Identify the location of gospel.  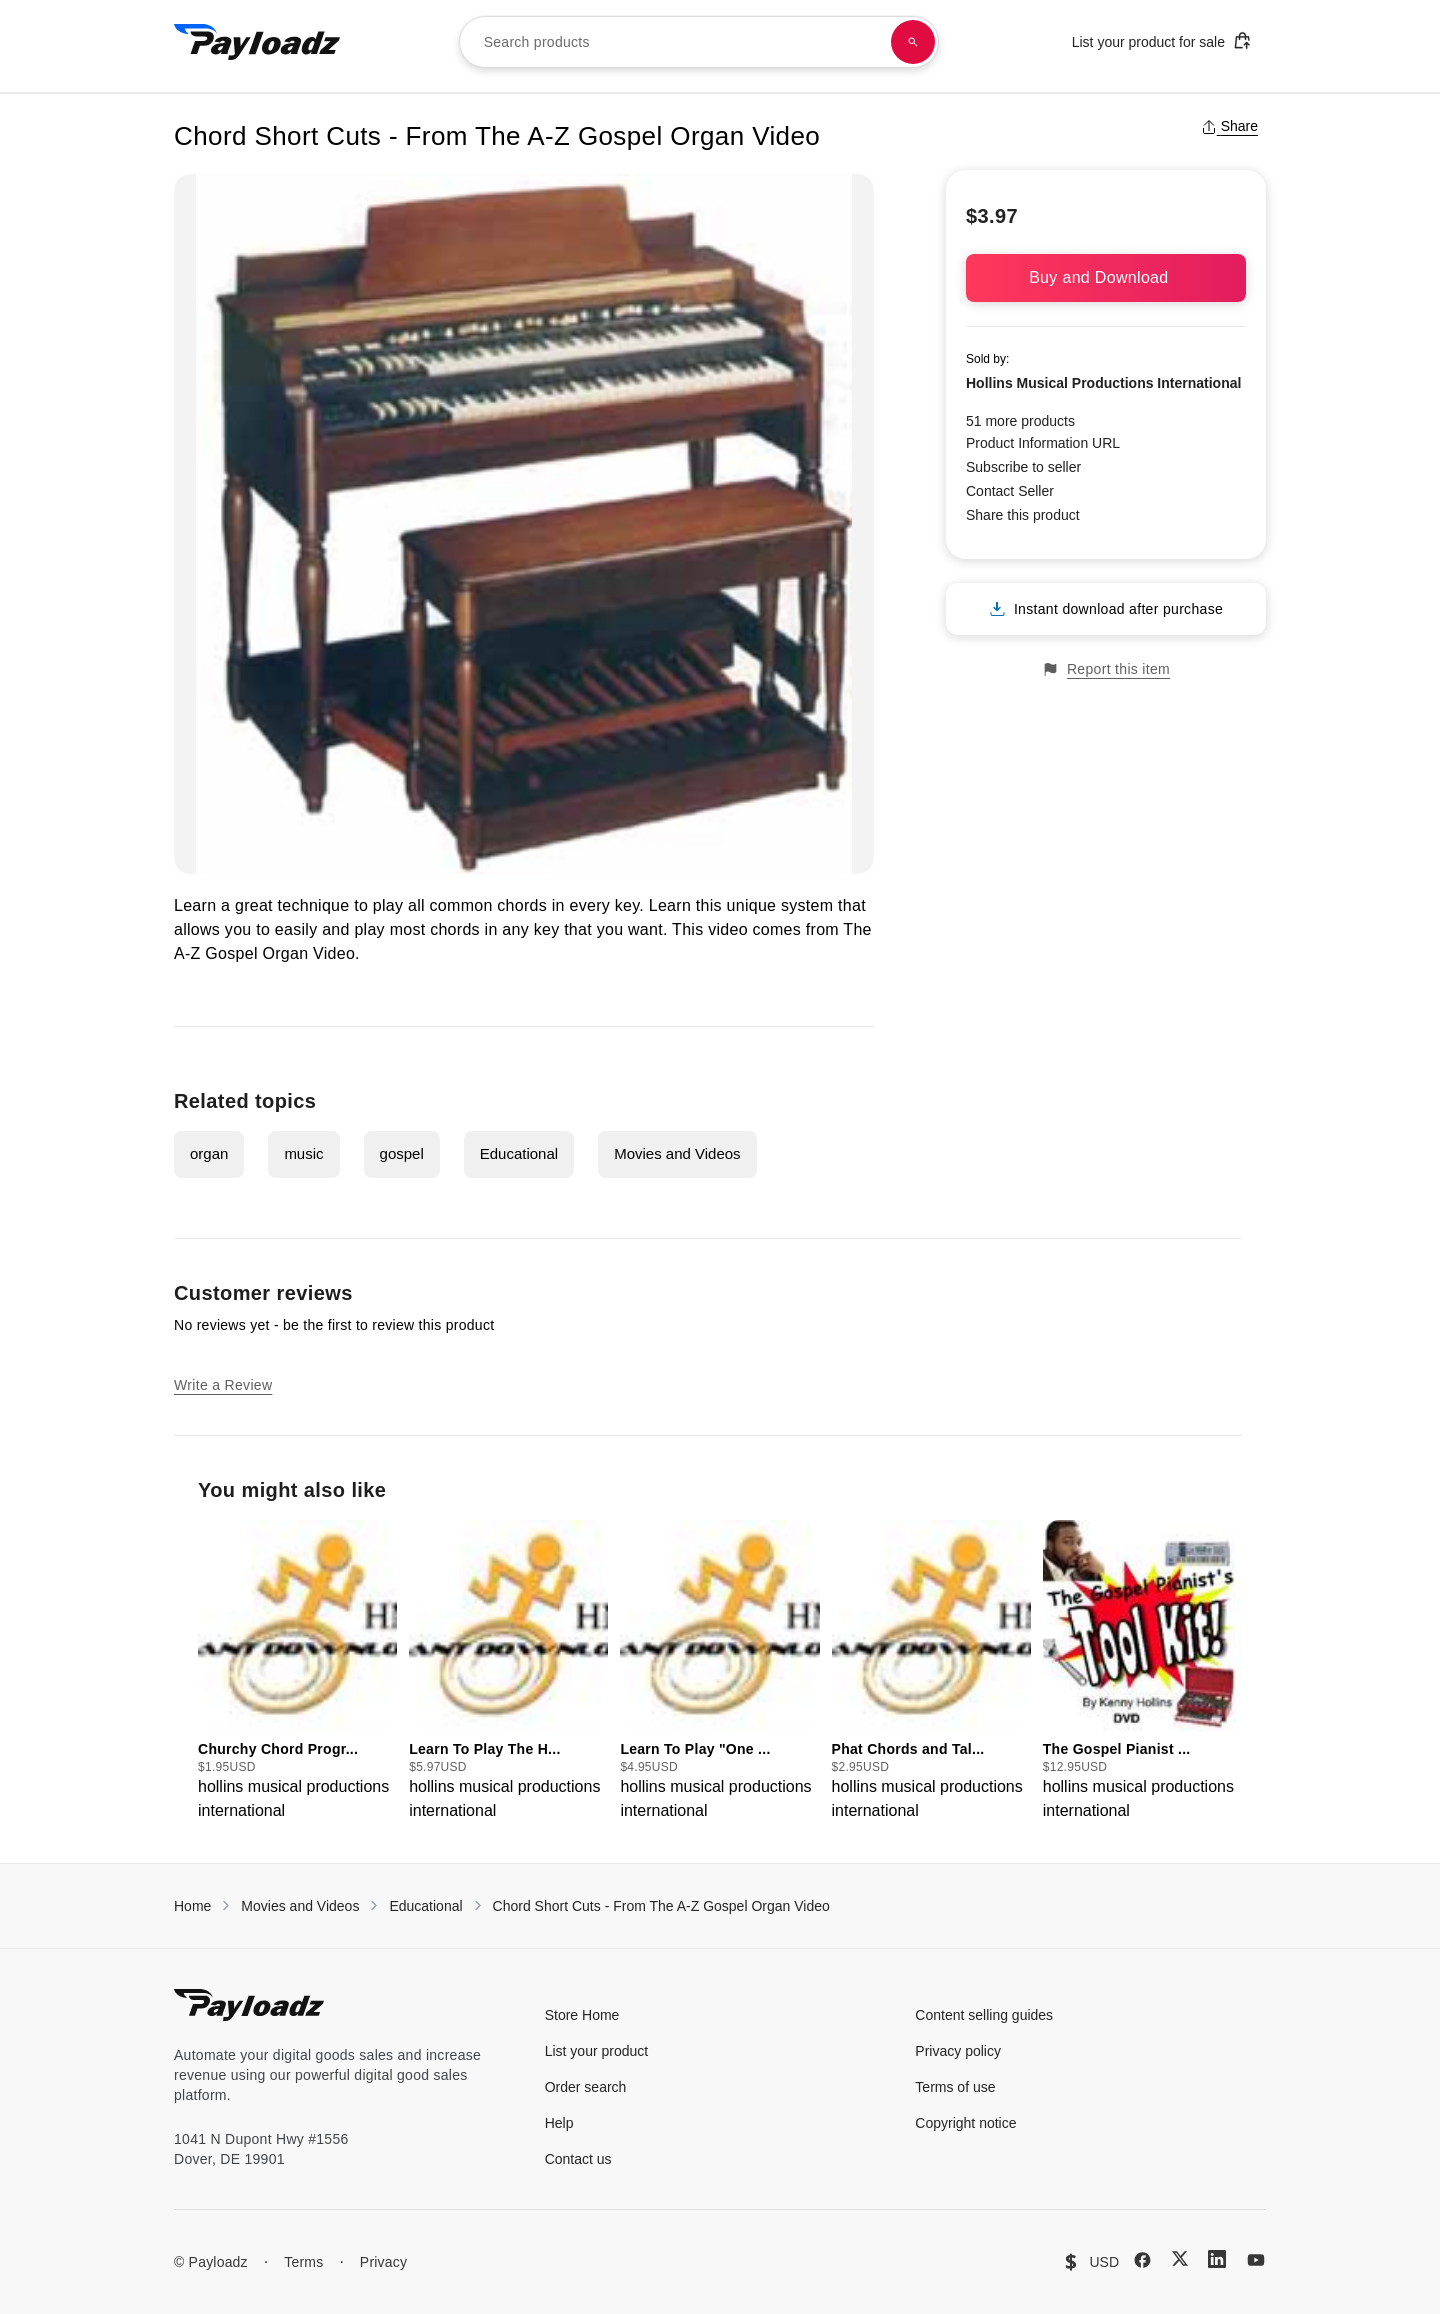
(402, 1153).